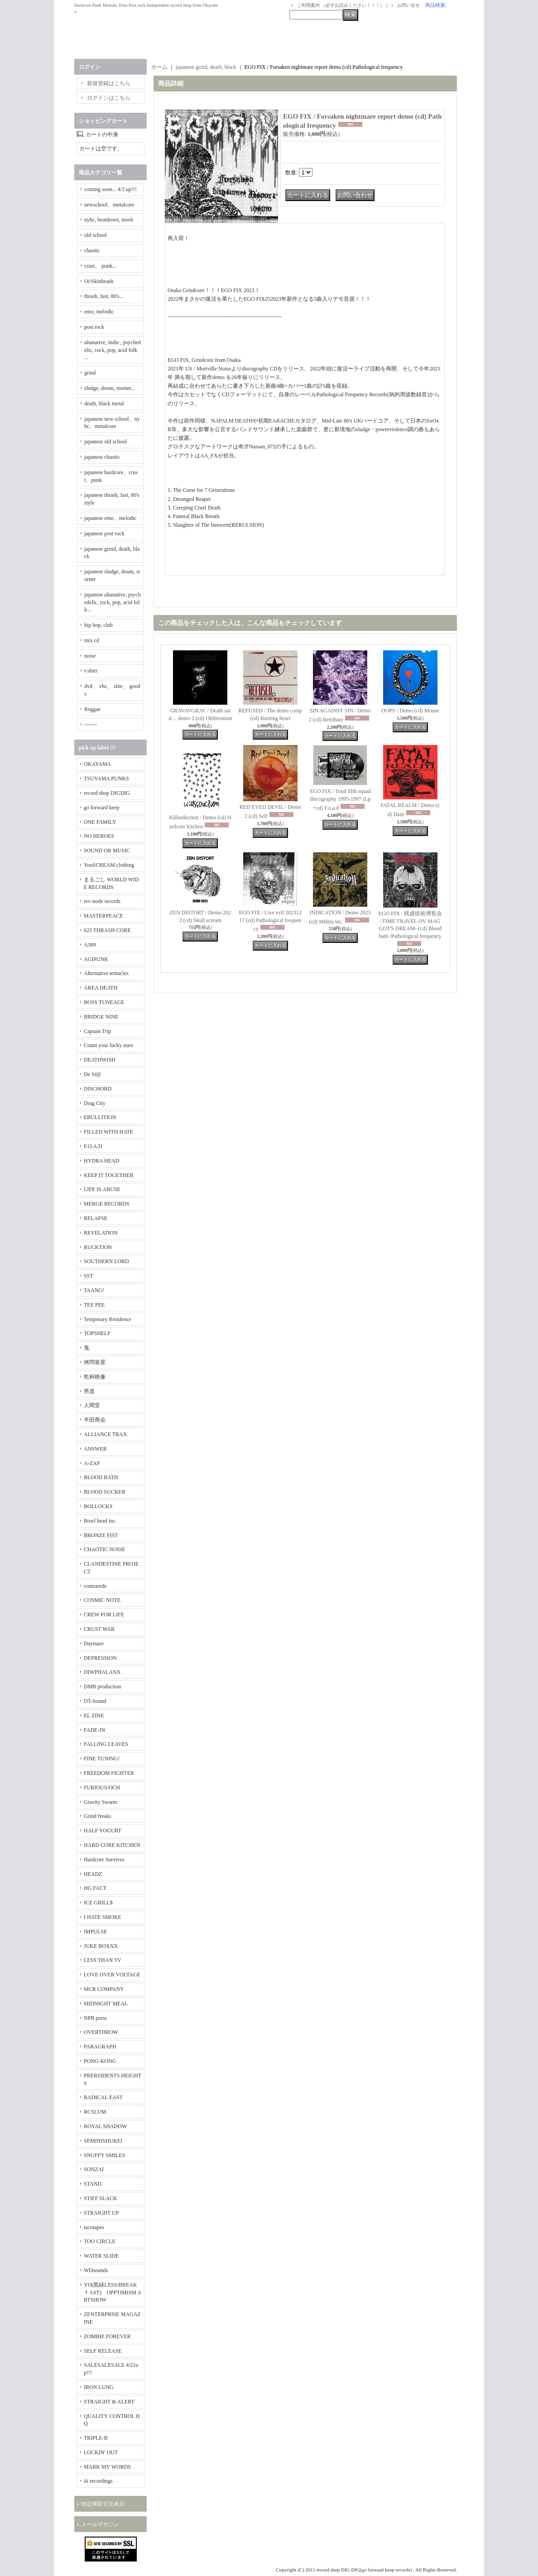 The image size is (538, 2576). What do you see at coordinates (103, 296) in the screenshot?
I see `thrash, fast, 80's...` at bounding box center [103, 296].